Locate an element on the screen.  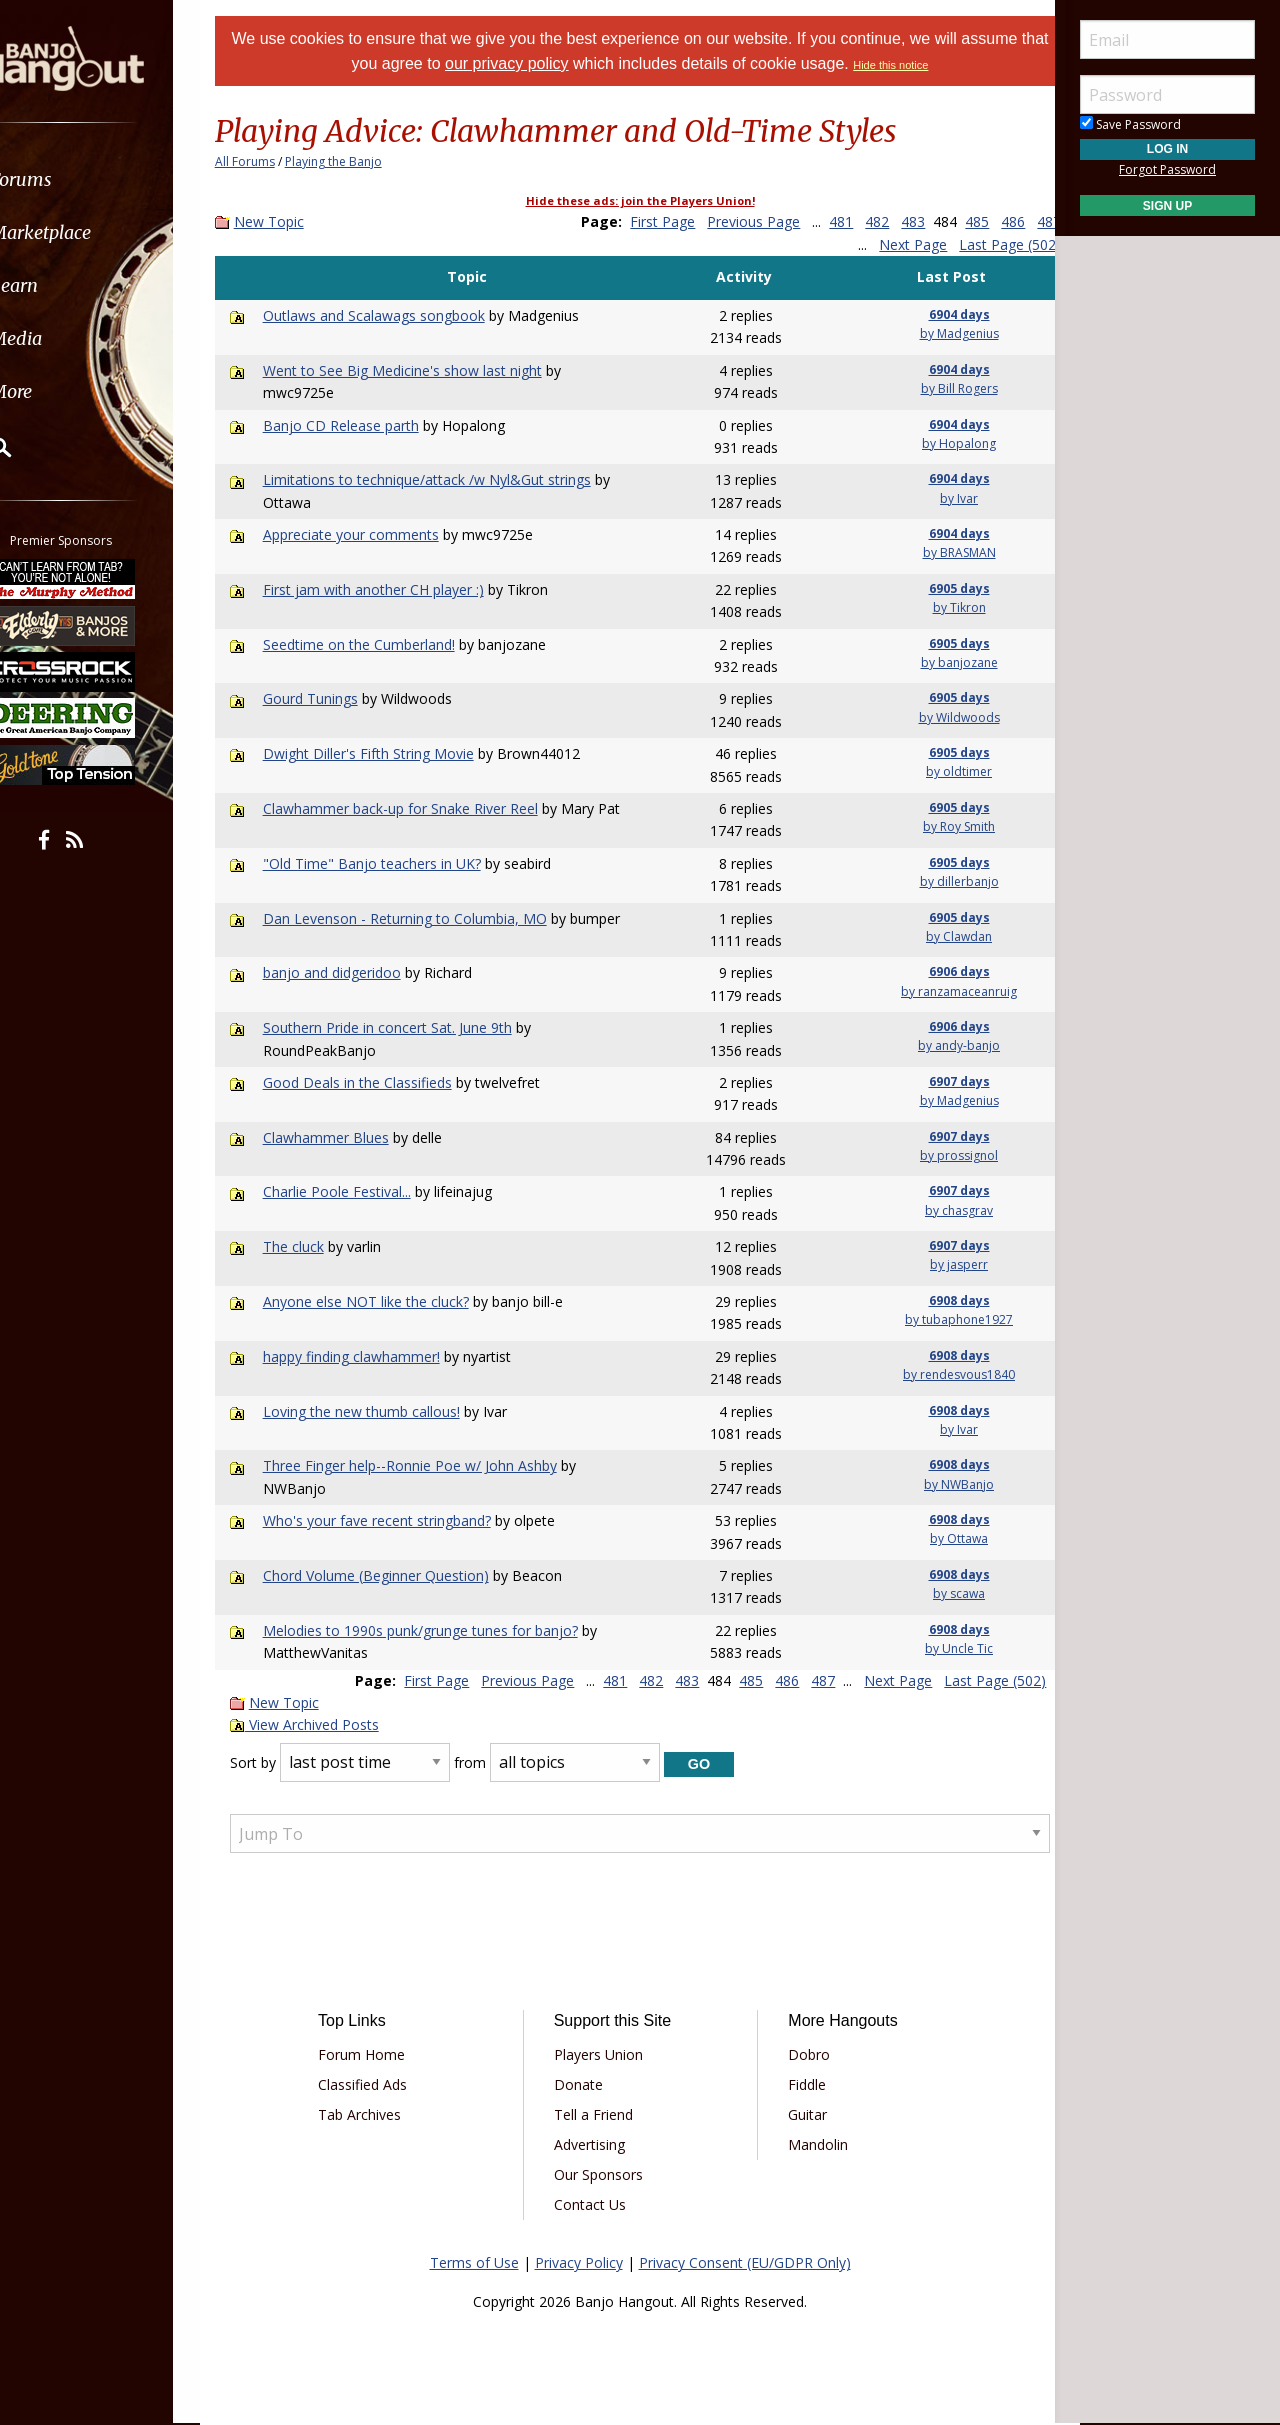
Banjo CD Release parth is located at coordinates (364, 425).